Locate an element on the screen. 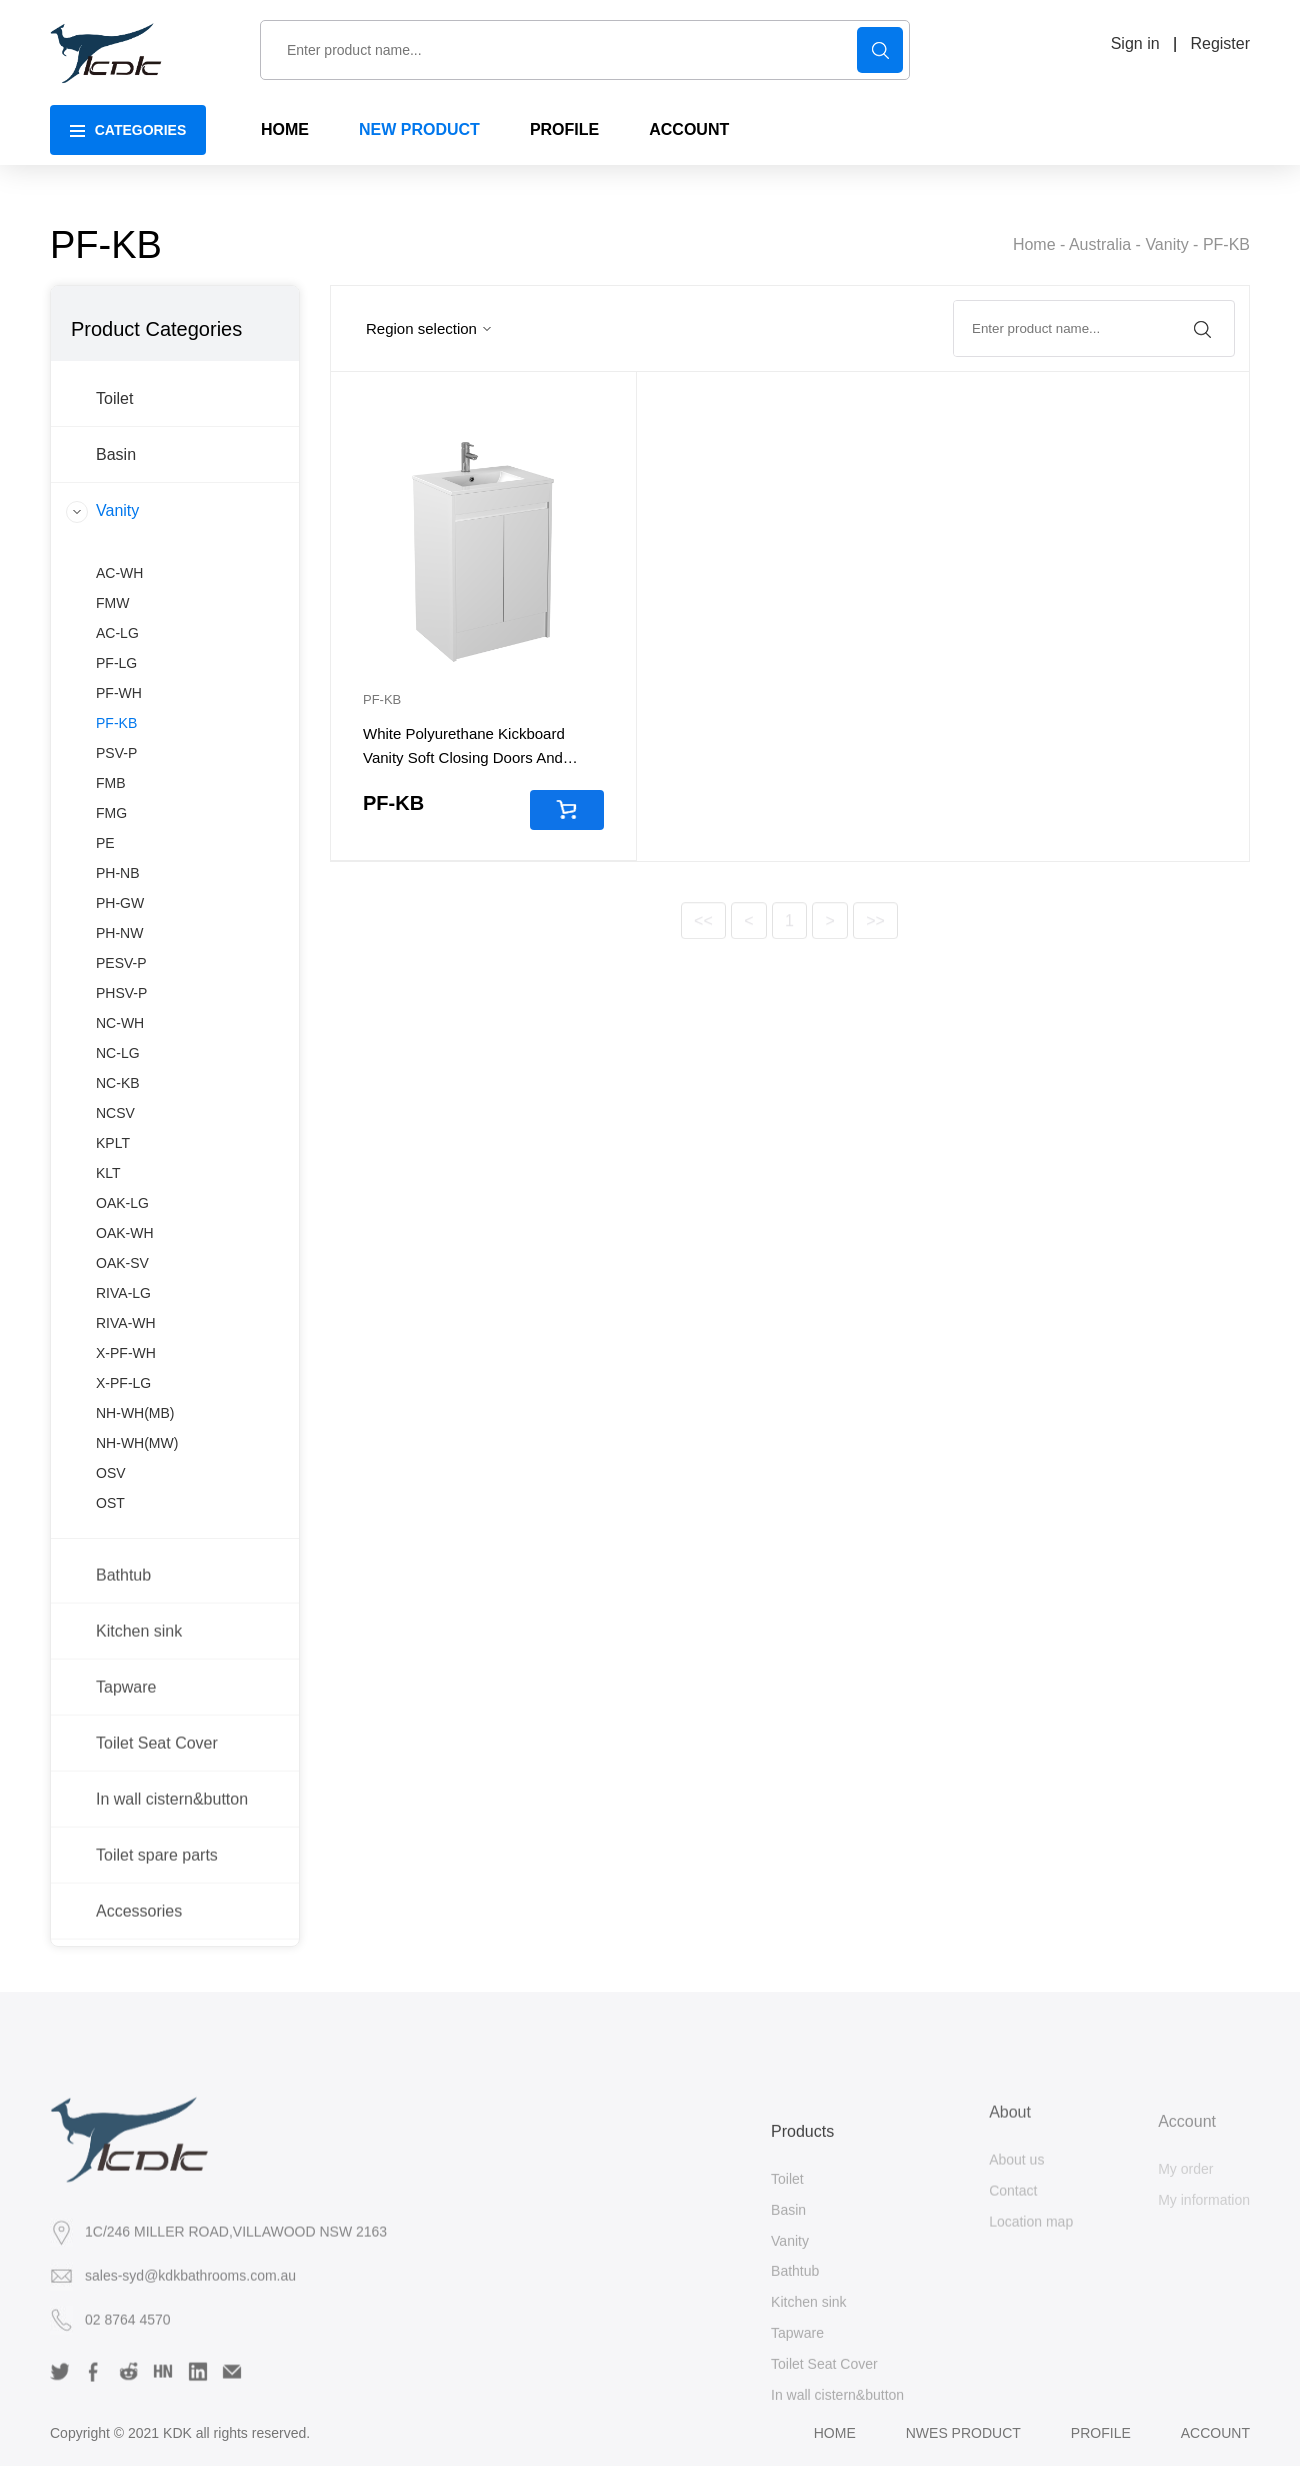 This screenshot has height=2466, width=1300. OSV is located at coordinates (111, 1565).